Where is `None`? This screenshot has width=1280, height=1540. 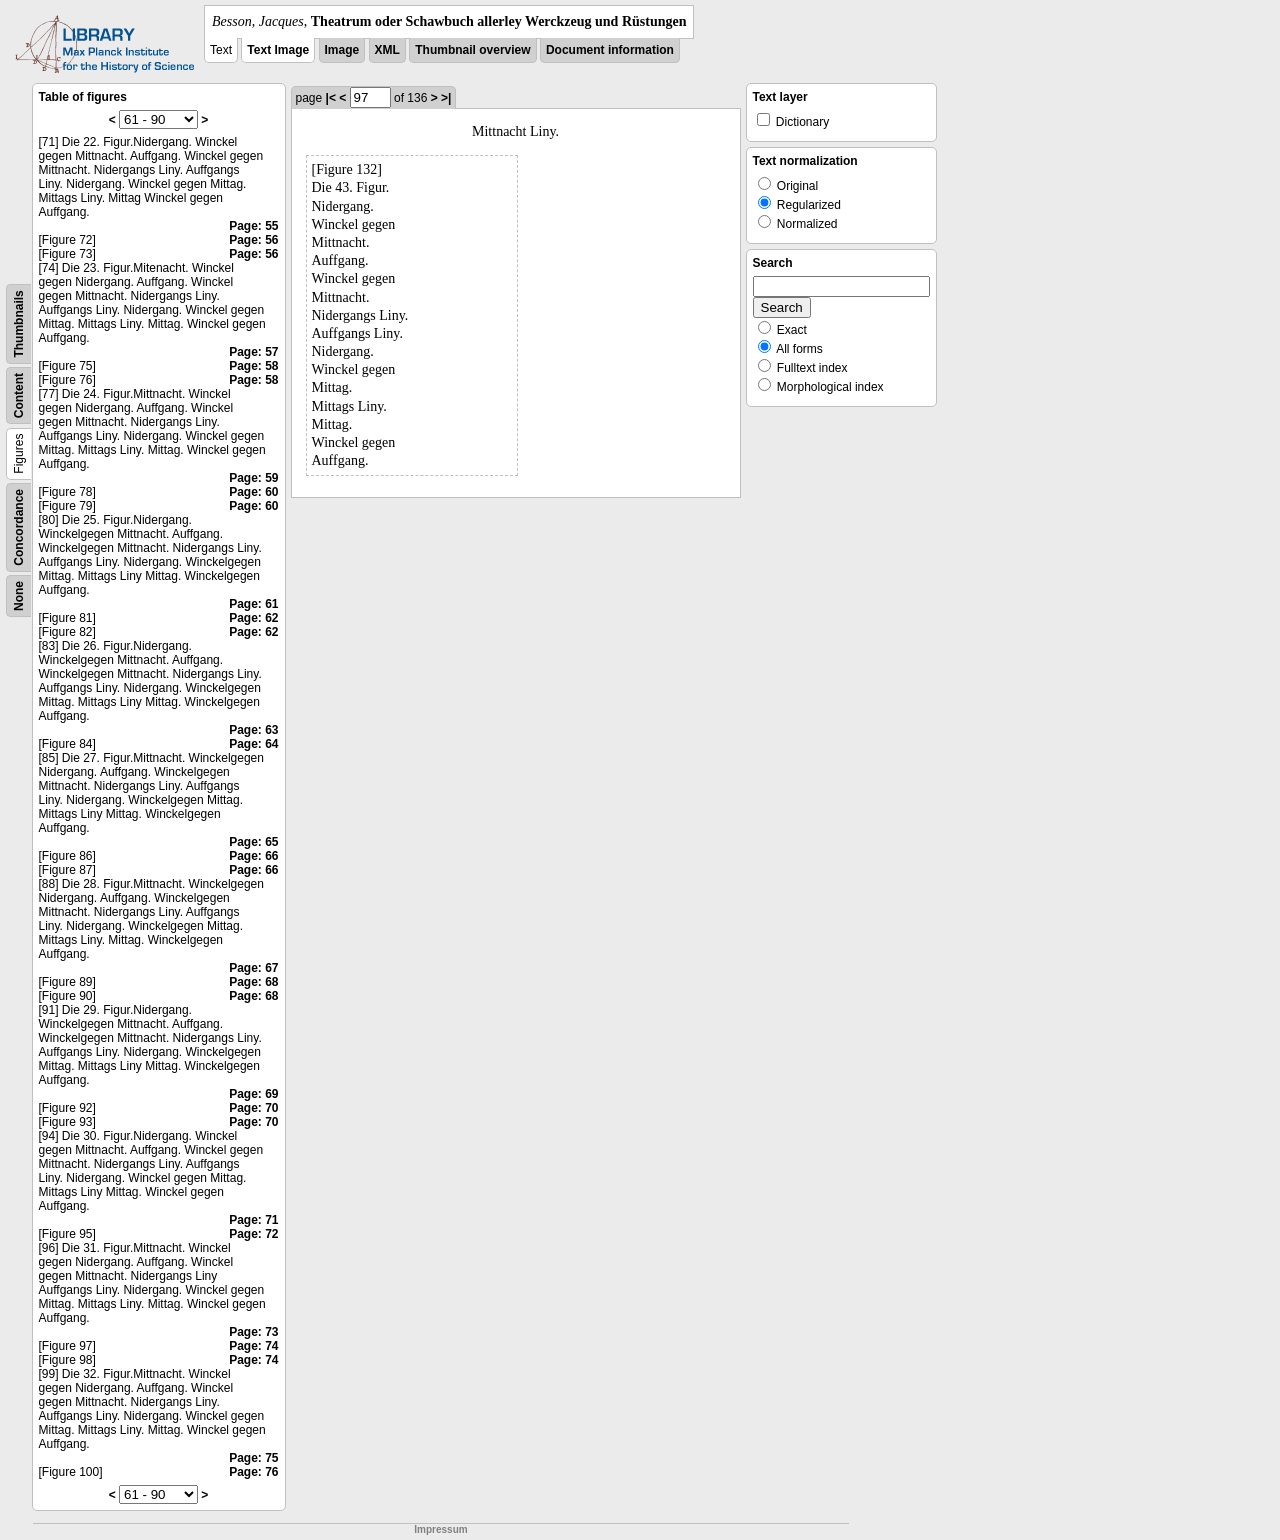
None is located at coordinates (19, 596).